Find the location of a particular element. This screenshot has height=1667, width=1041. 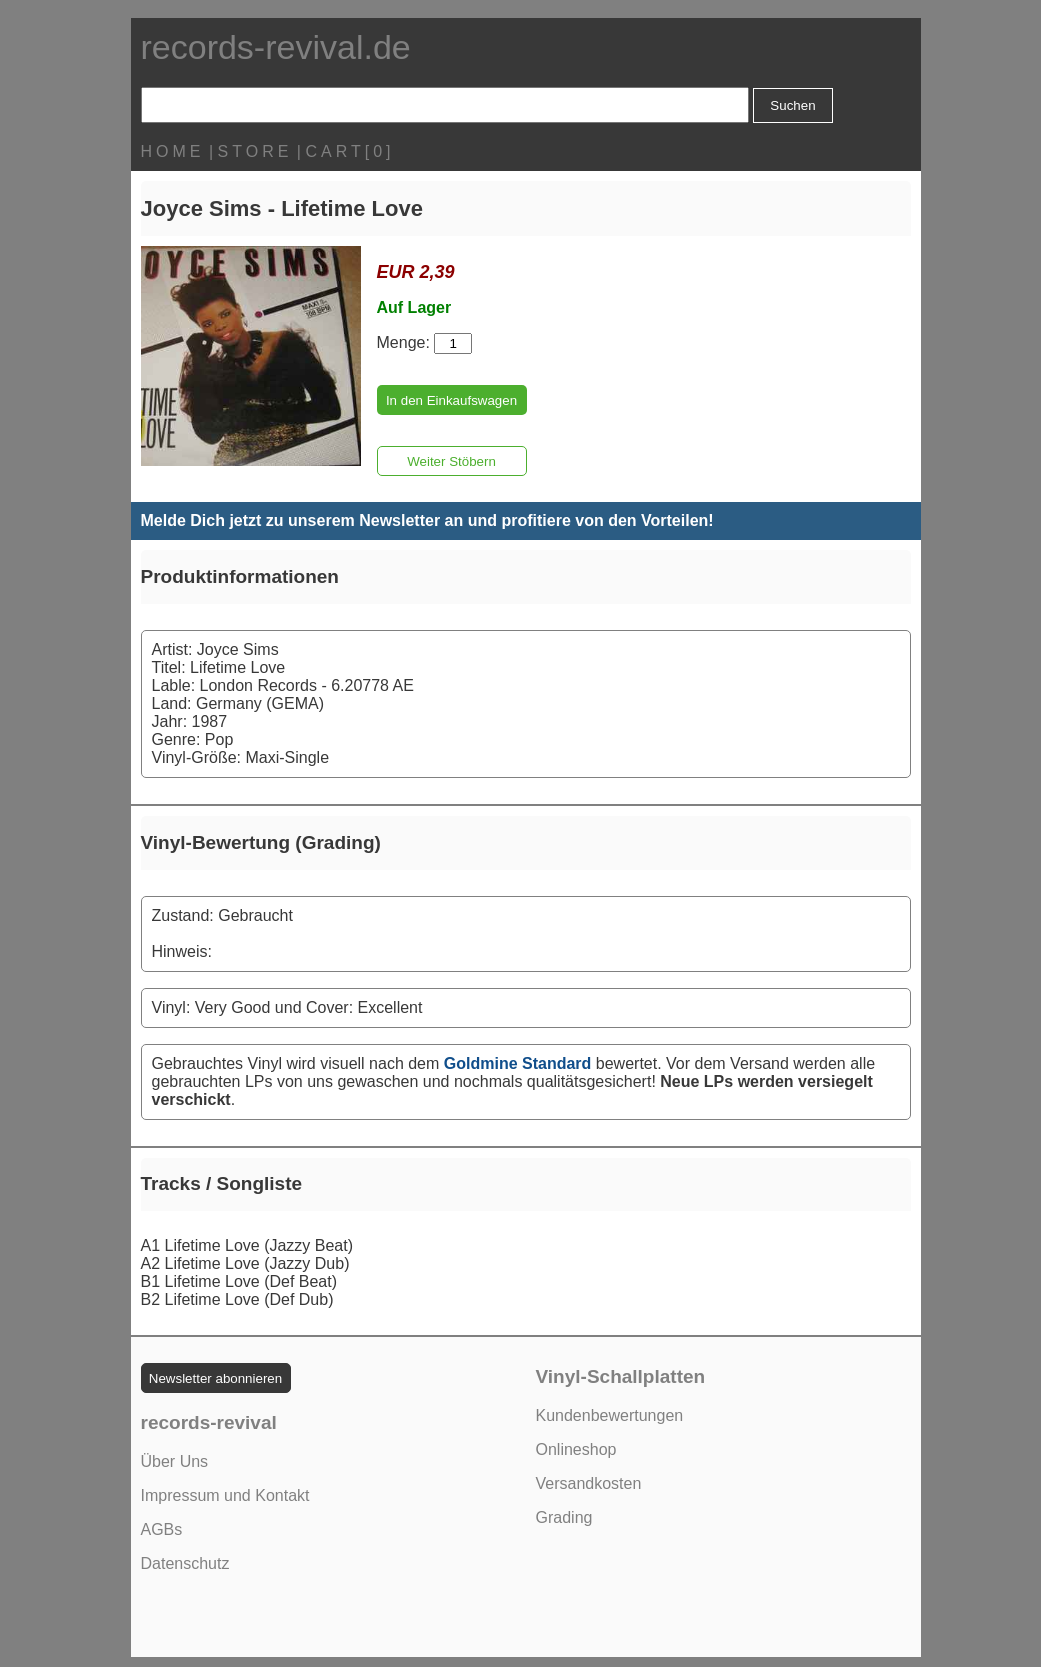

STORE is located at coordinates (255, 151).